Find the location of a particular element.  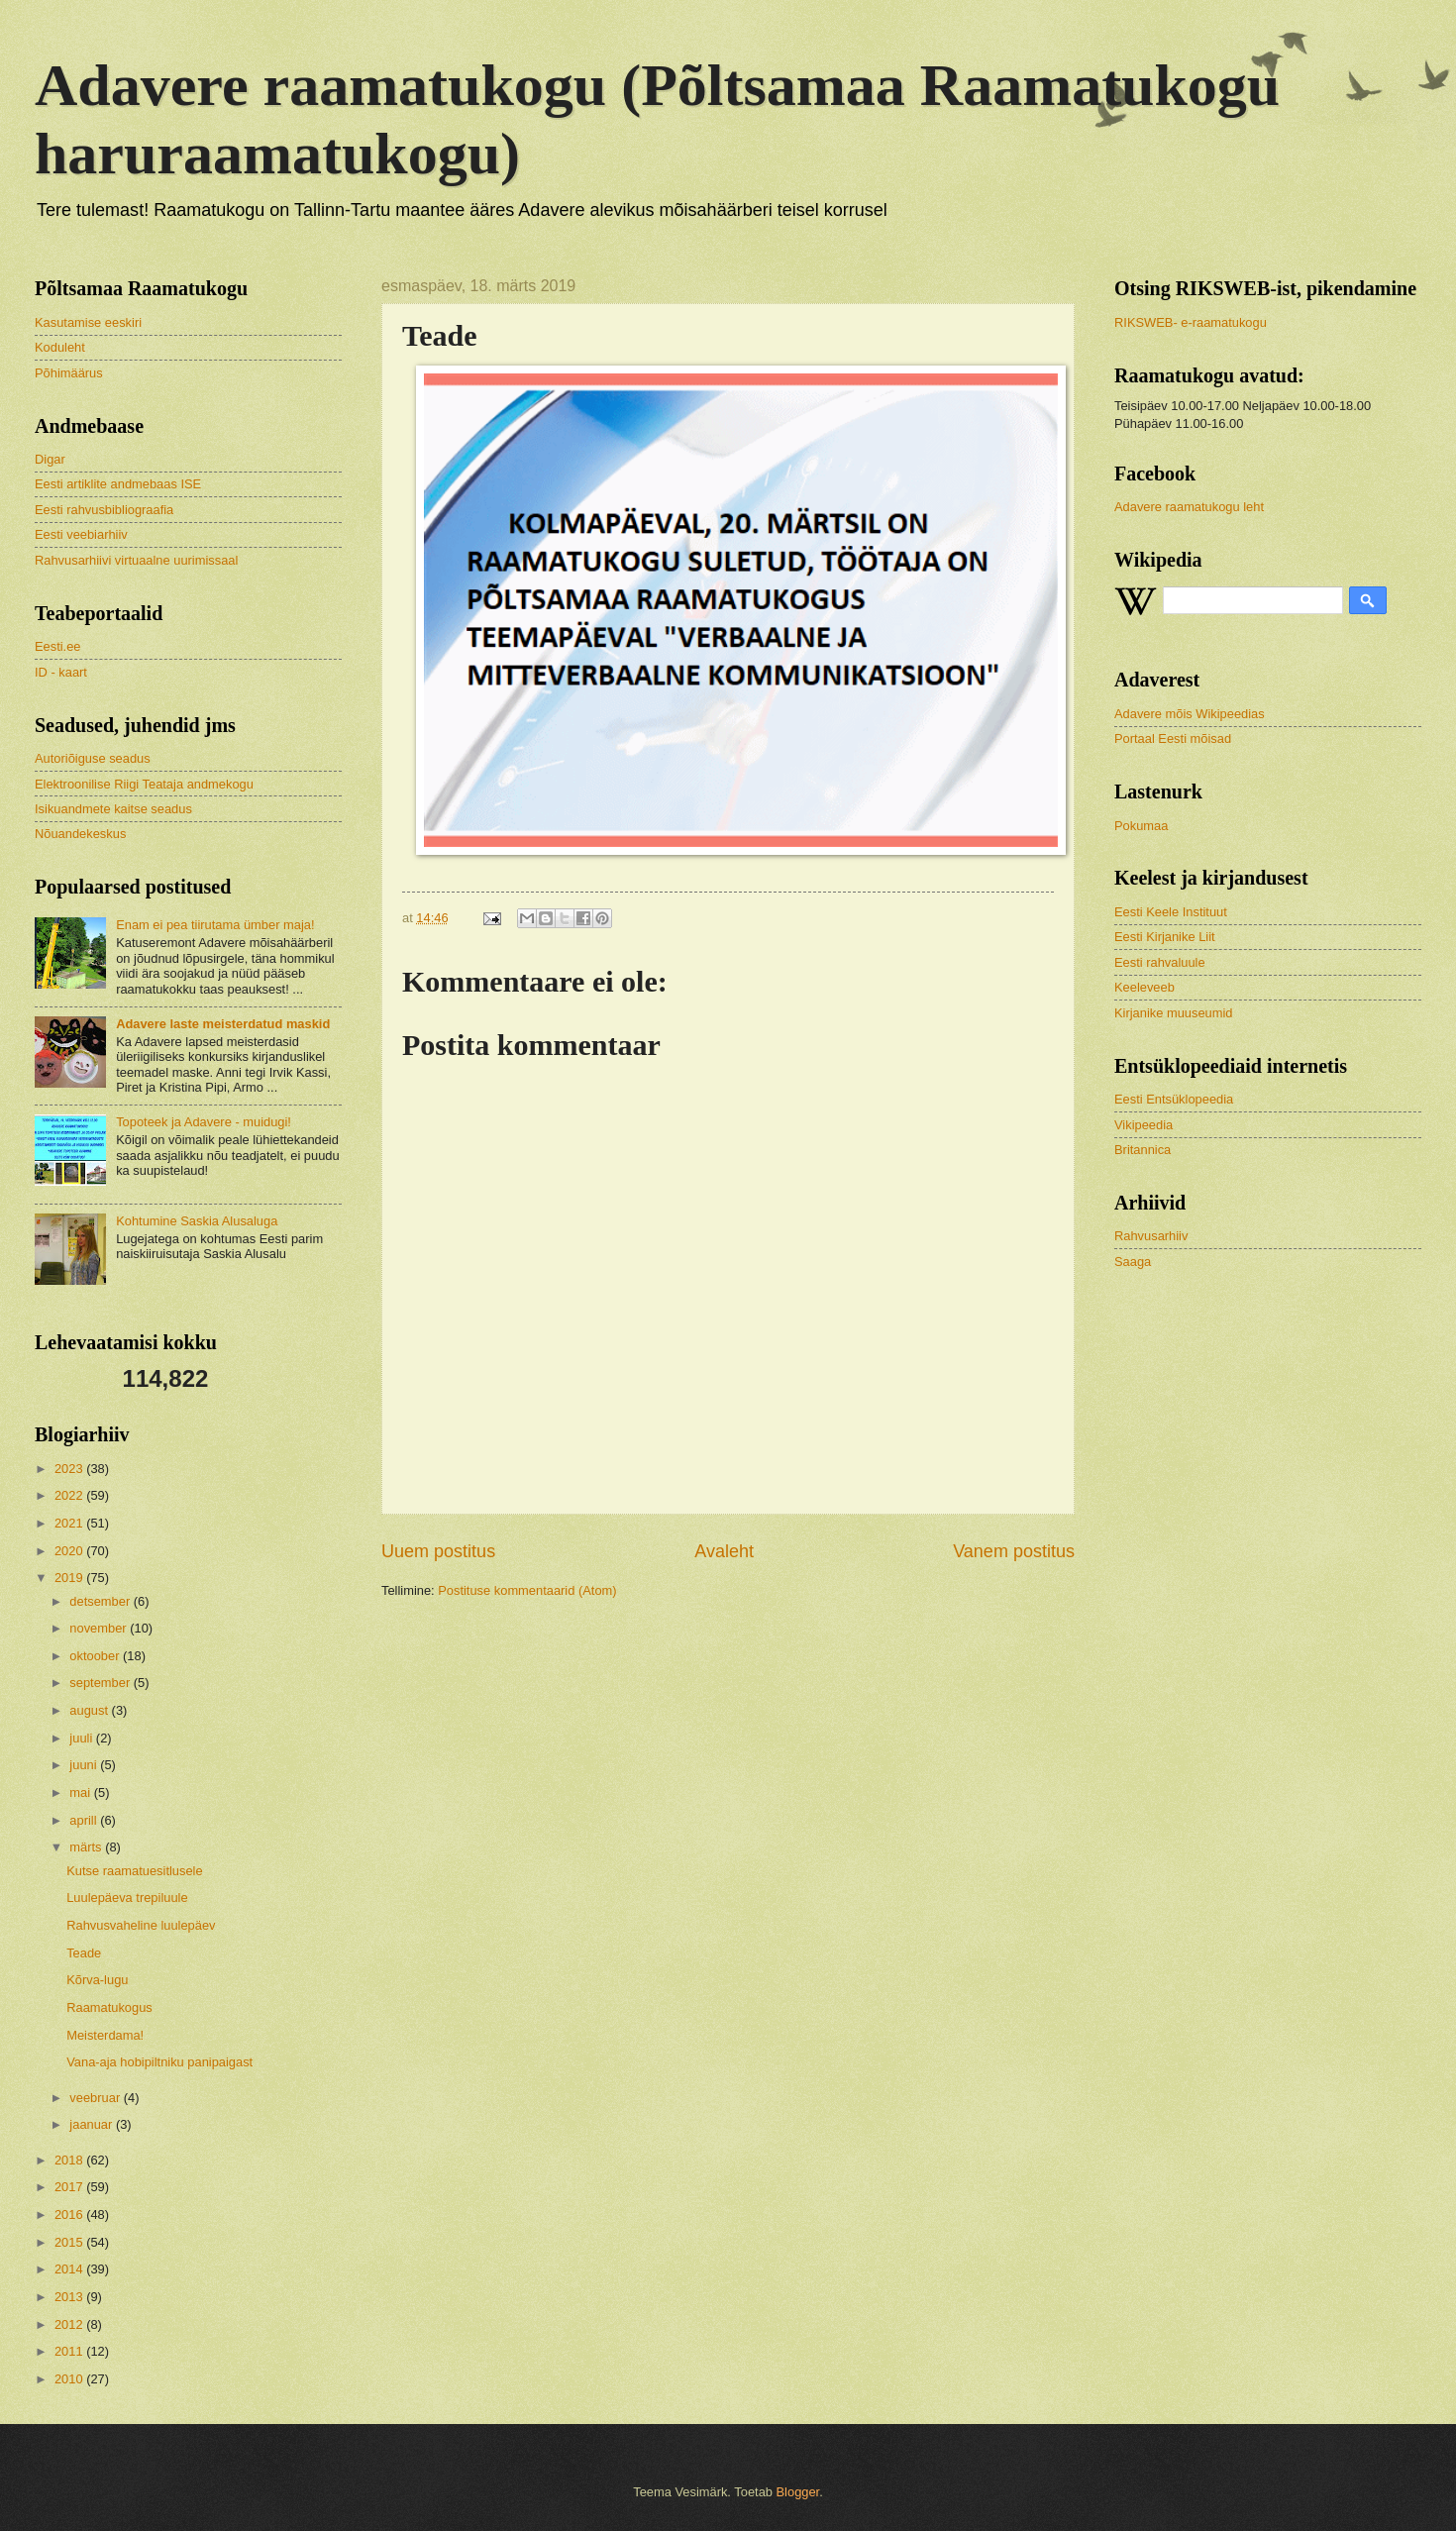

Britannica is located at coordinates (1142, 1149).